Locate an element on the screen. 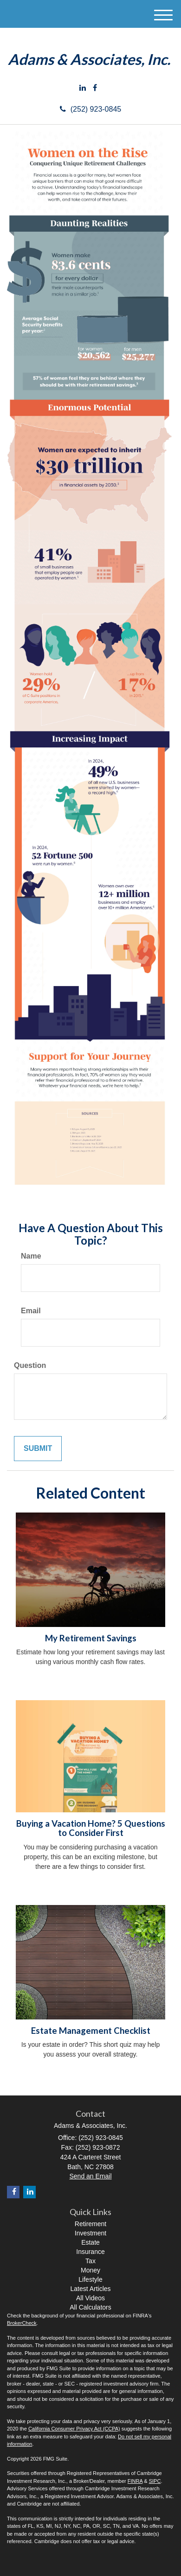 The height and width of the screenshot is (2576, 181). BrokerCheck is located at coordinates (22, 2323).